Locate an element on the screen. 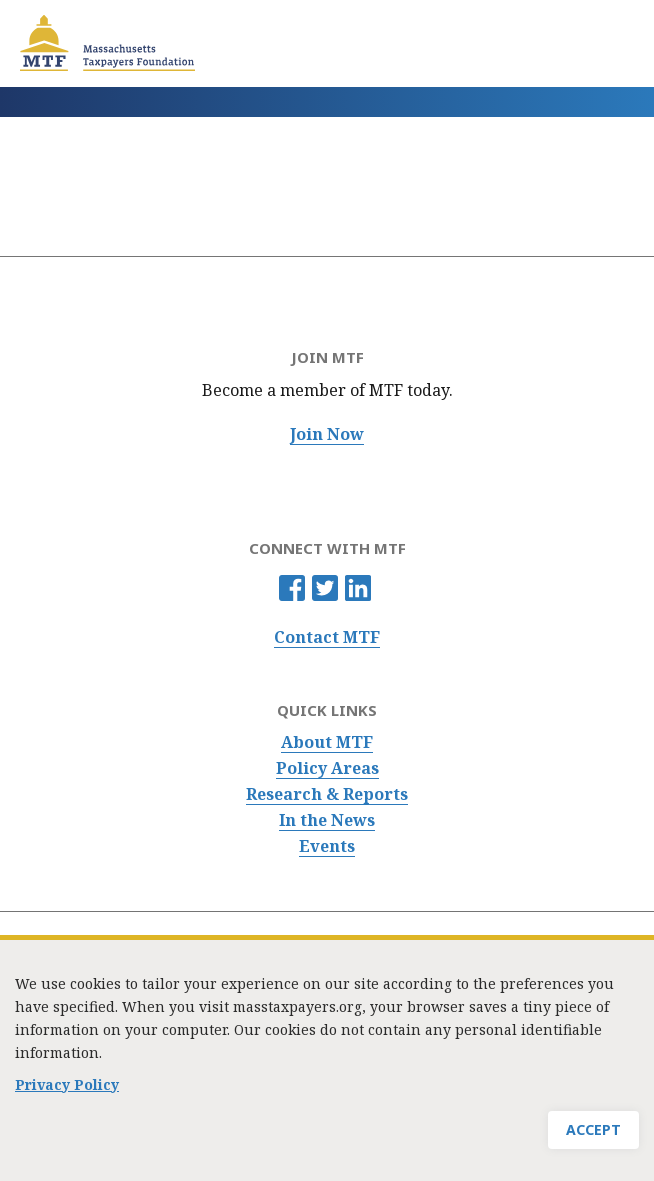 This screenshot has width=654, height=1181. Research & Reports is located at coordinates (327, 794).